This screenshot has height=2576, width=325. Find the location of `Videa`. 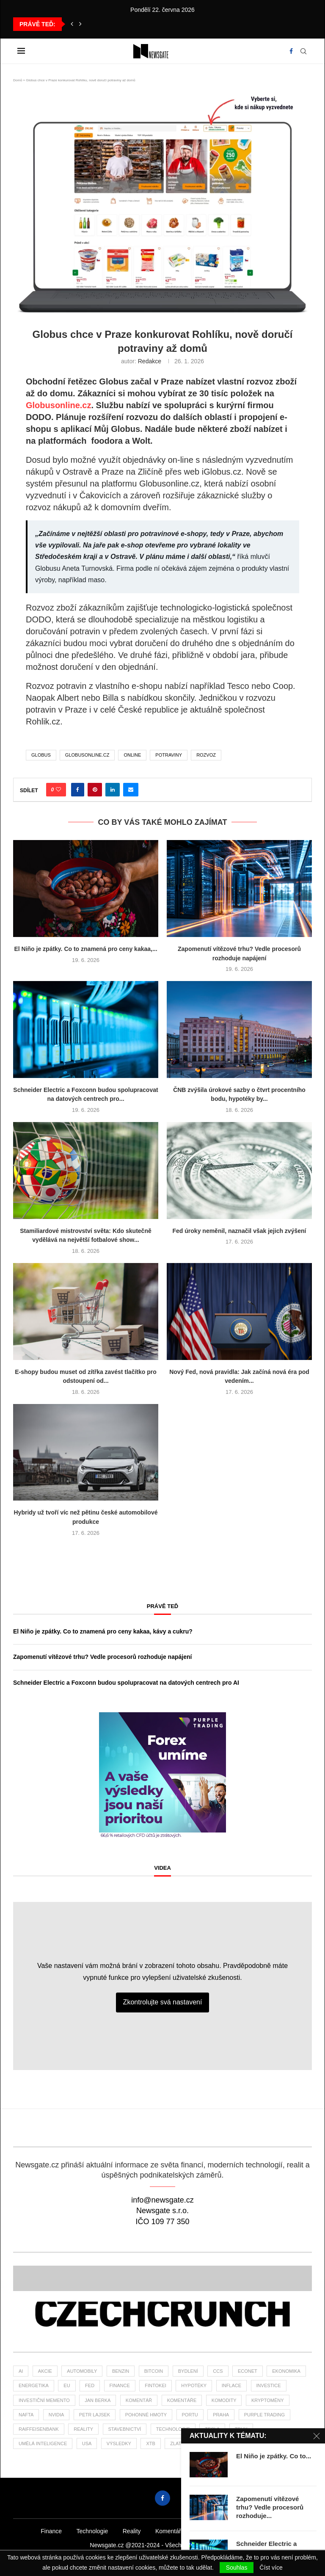

Videa is located at coordinates (162, 1868).